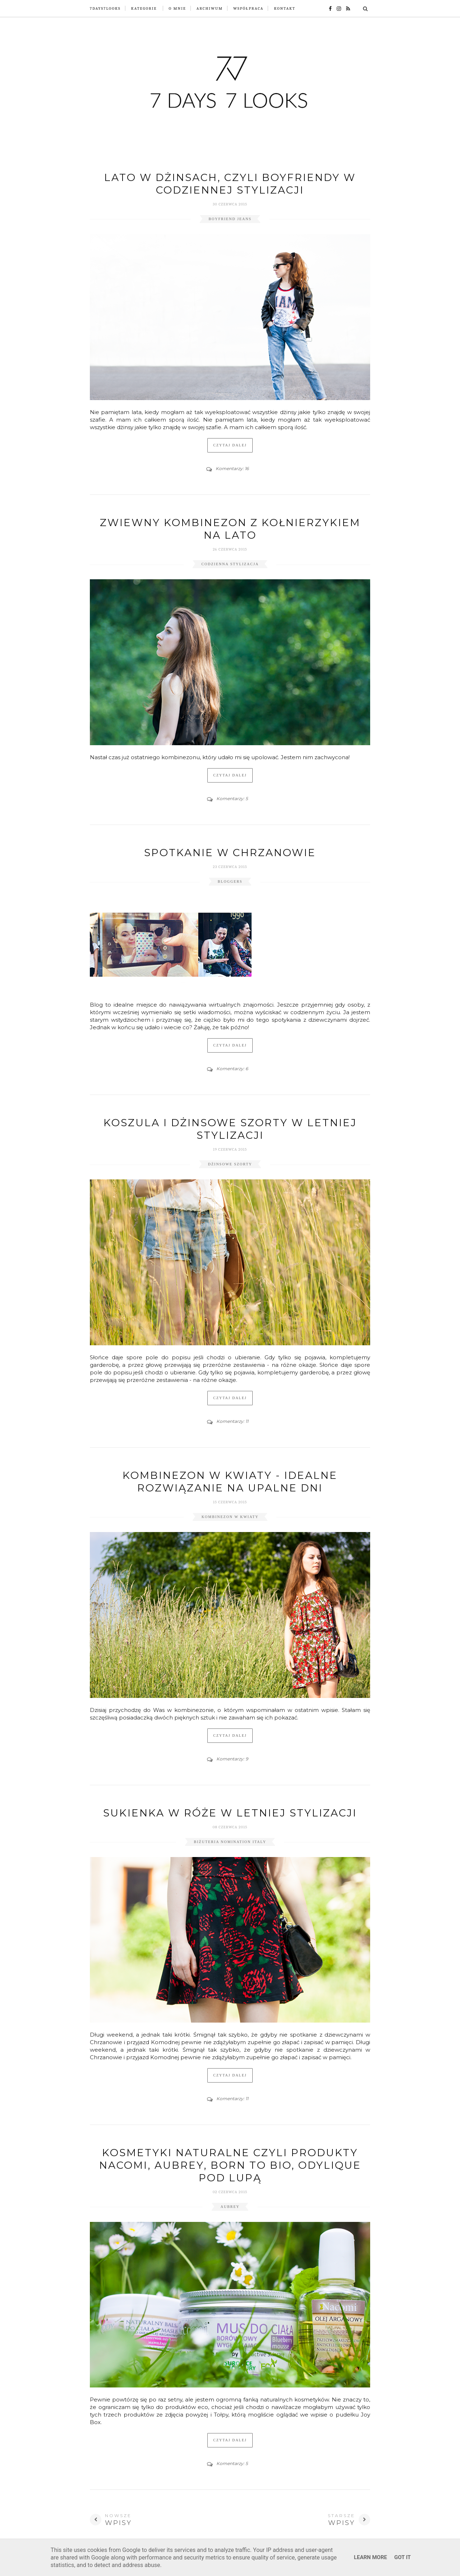  I want to click on 7Days7Looks, so click(105, 8).